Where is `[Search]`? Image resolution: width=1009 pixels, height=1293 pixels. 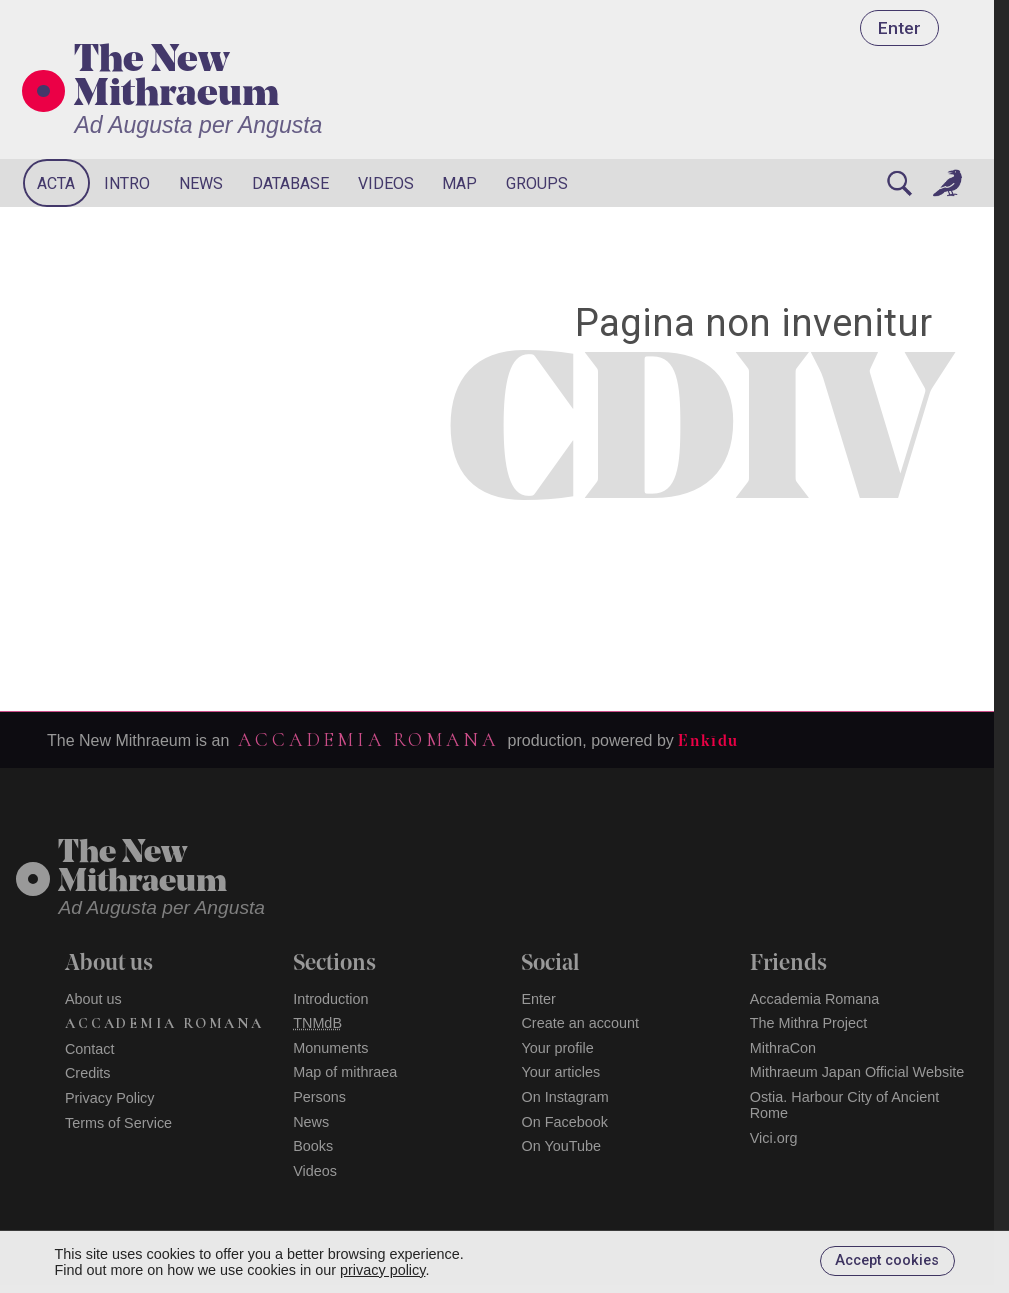 [Search] is located at coordinates (899, 183).